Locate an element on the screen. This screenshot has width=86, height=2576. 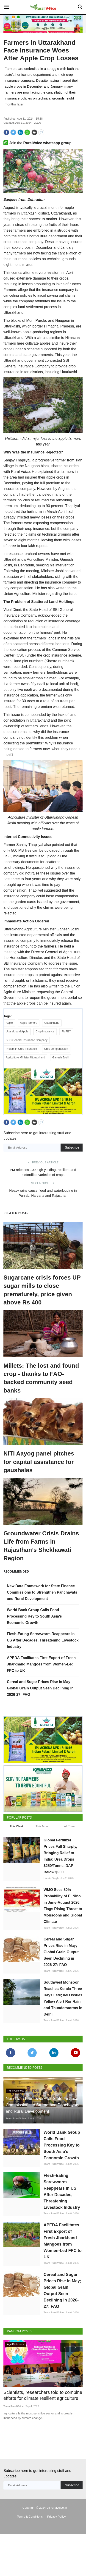
NITI Aayog panel pitches for capital assistance for gaushalas is located at coordinates (38, 1475).